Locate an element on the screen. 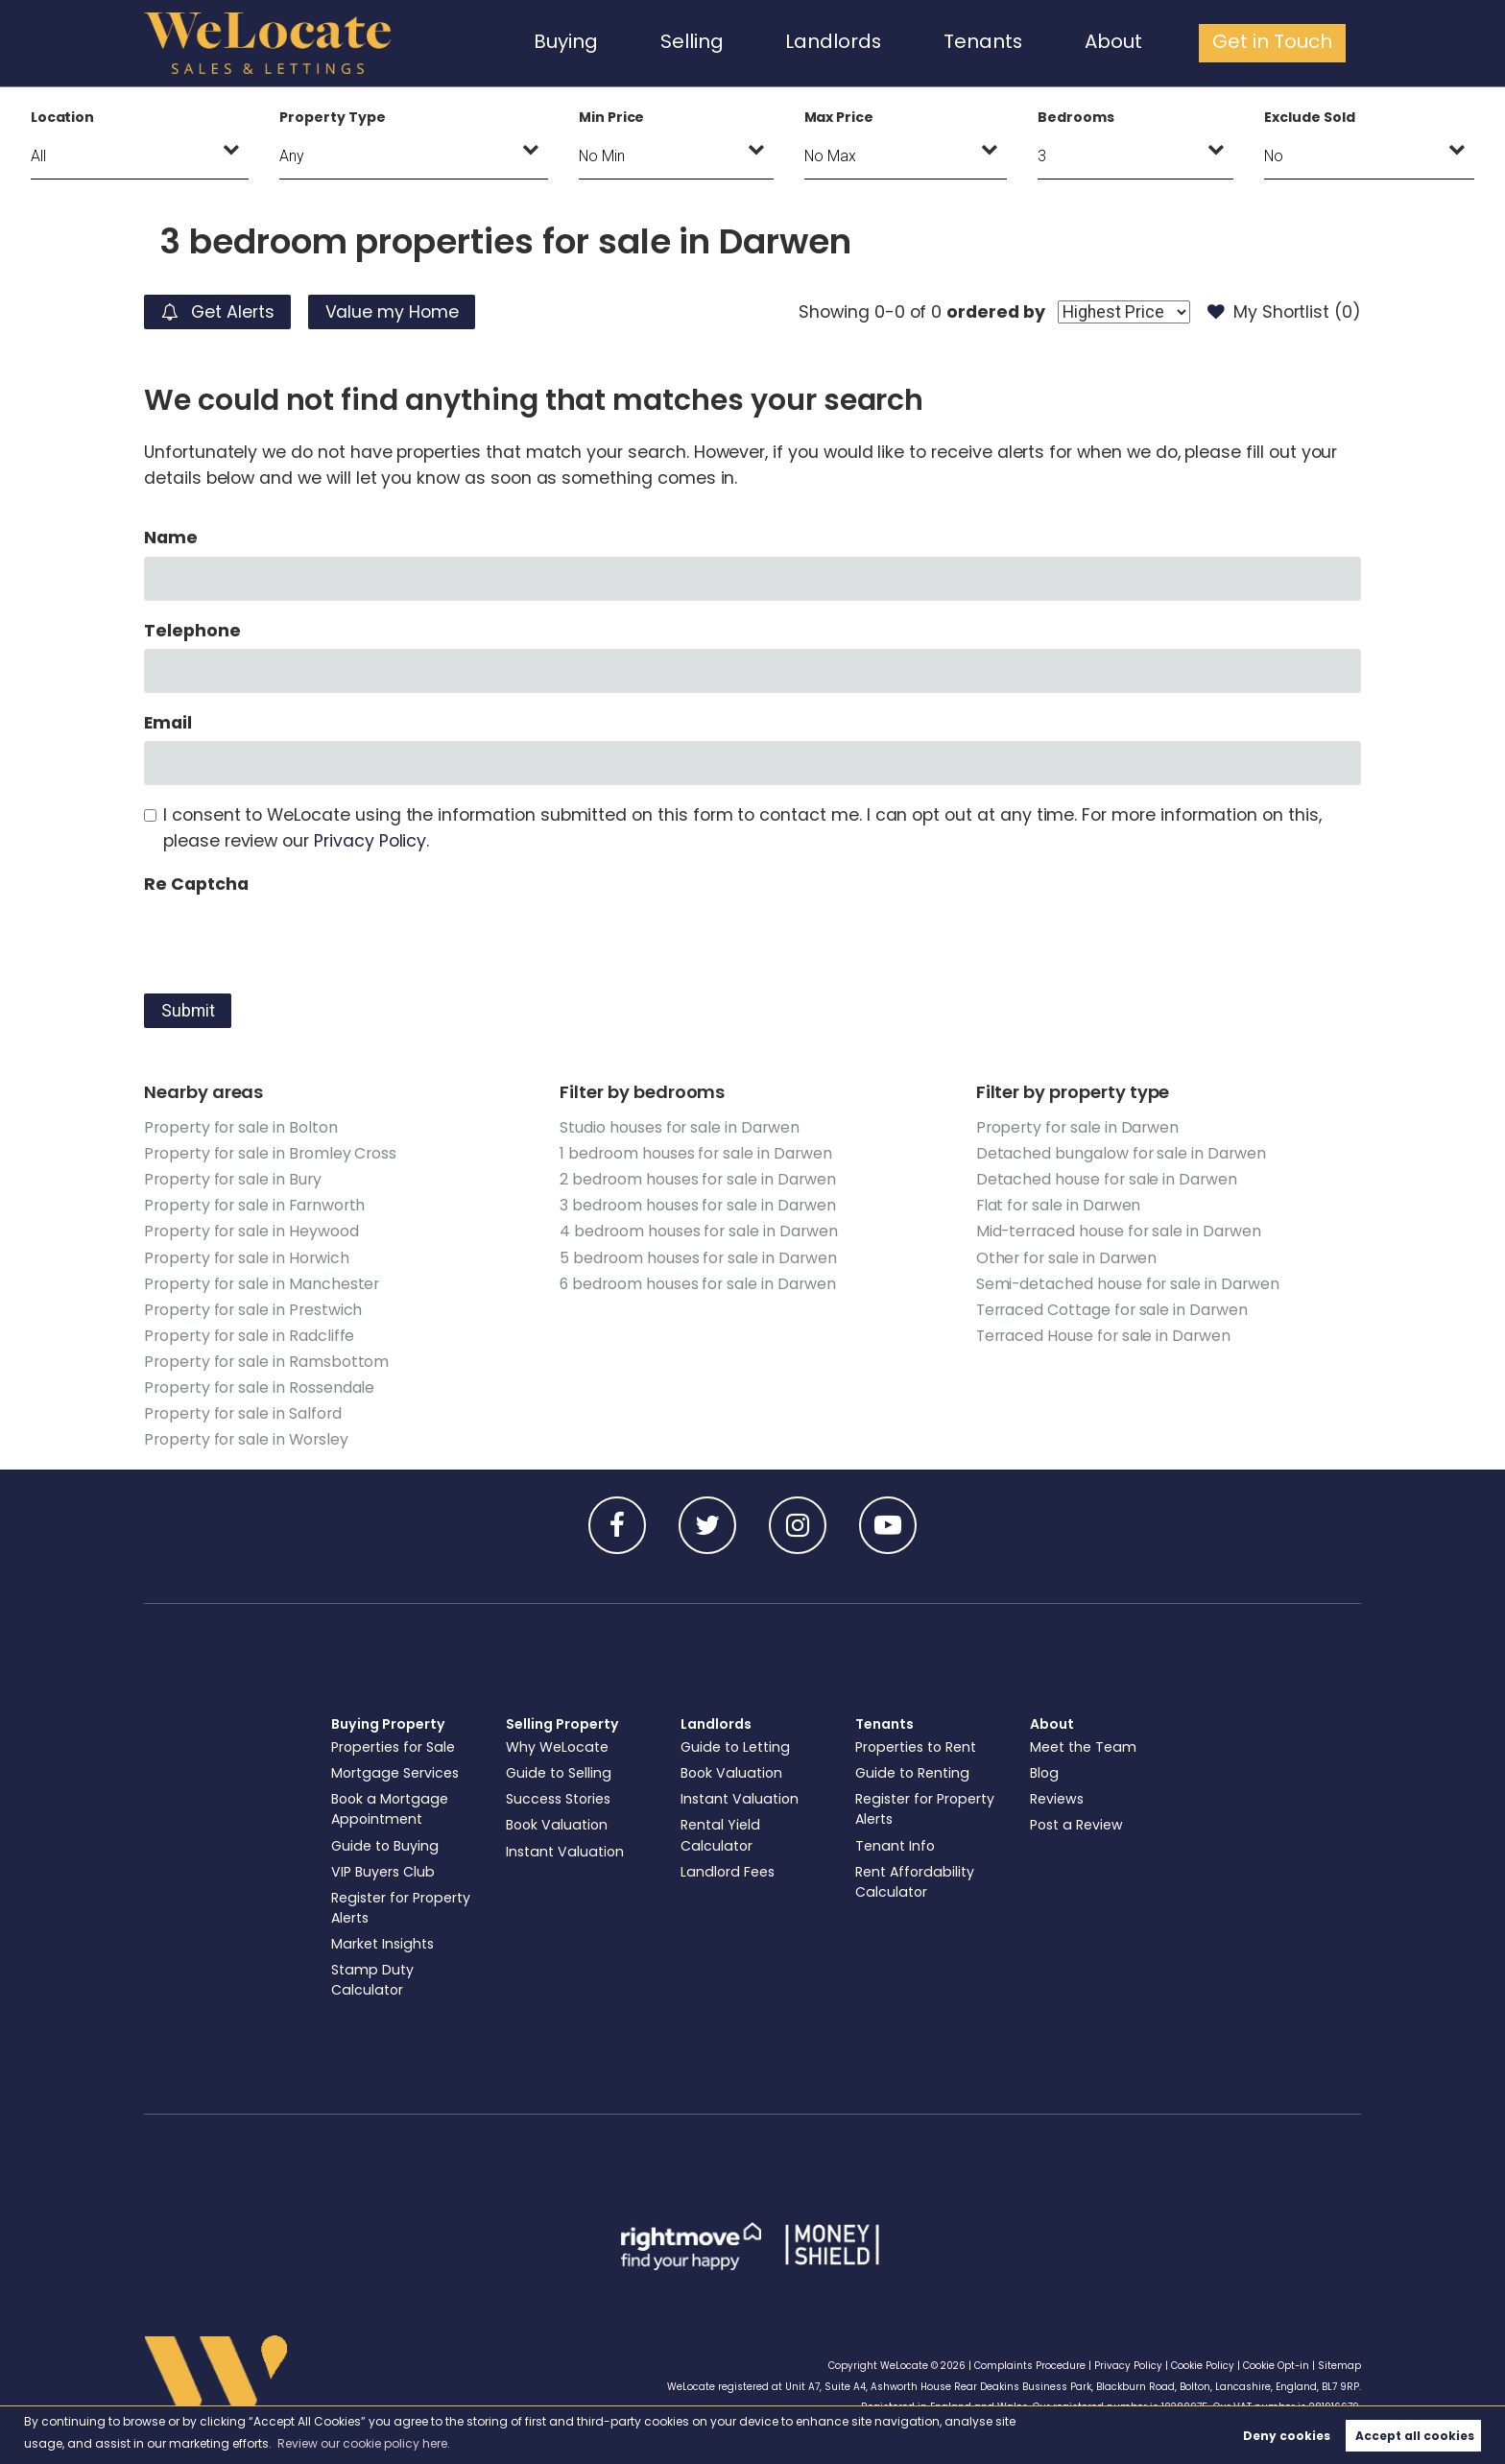  Register for Property Alerts is located at coordinates (400, 1907).